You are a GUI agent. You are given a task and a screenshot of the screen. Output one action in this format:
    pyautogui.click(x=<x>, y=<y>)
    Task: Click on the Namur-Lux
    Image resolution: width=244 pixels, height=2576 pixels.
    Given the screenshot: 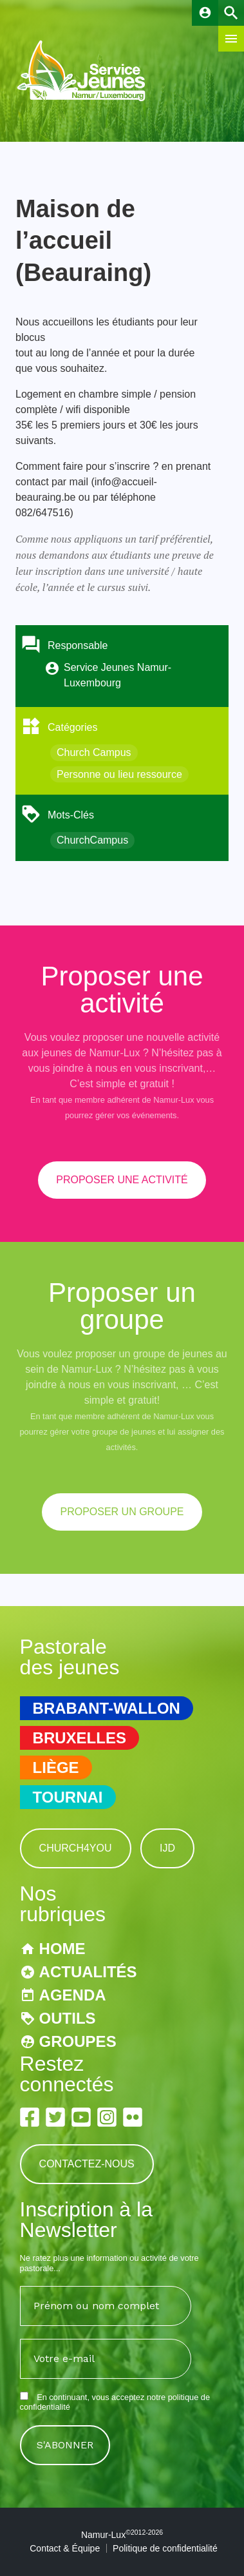 What is the action you would take?
    pyautogui.click(x=122, y=2535)
    